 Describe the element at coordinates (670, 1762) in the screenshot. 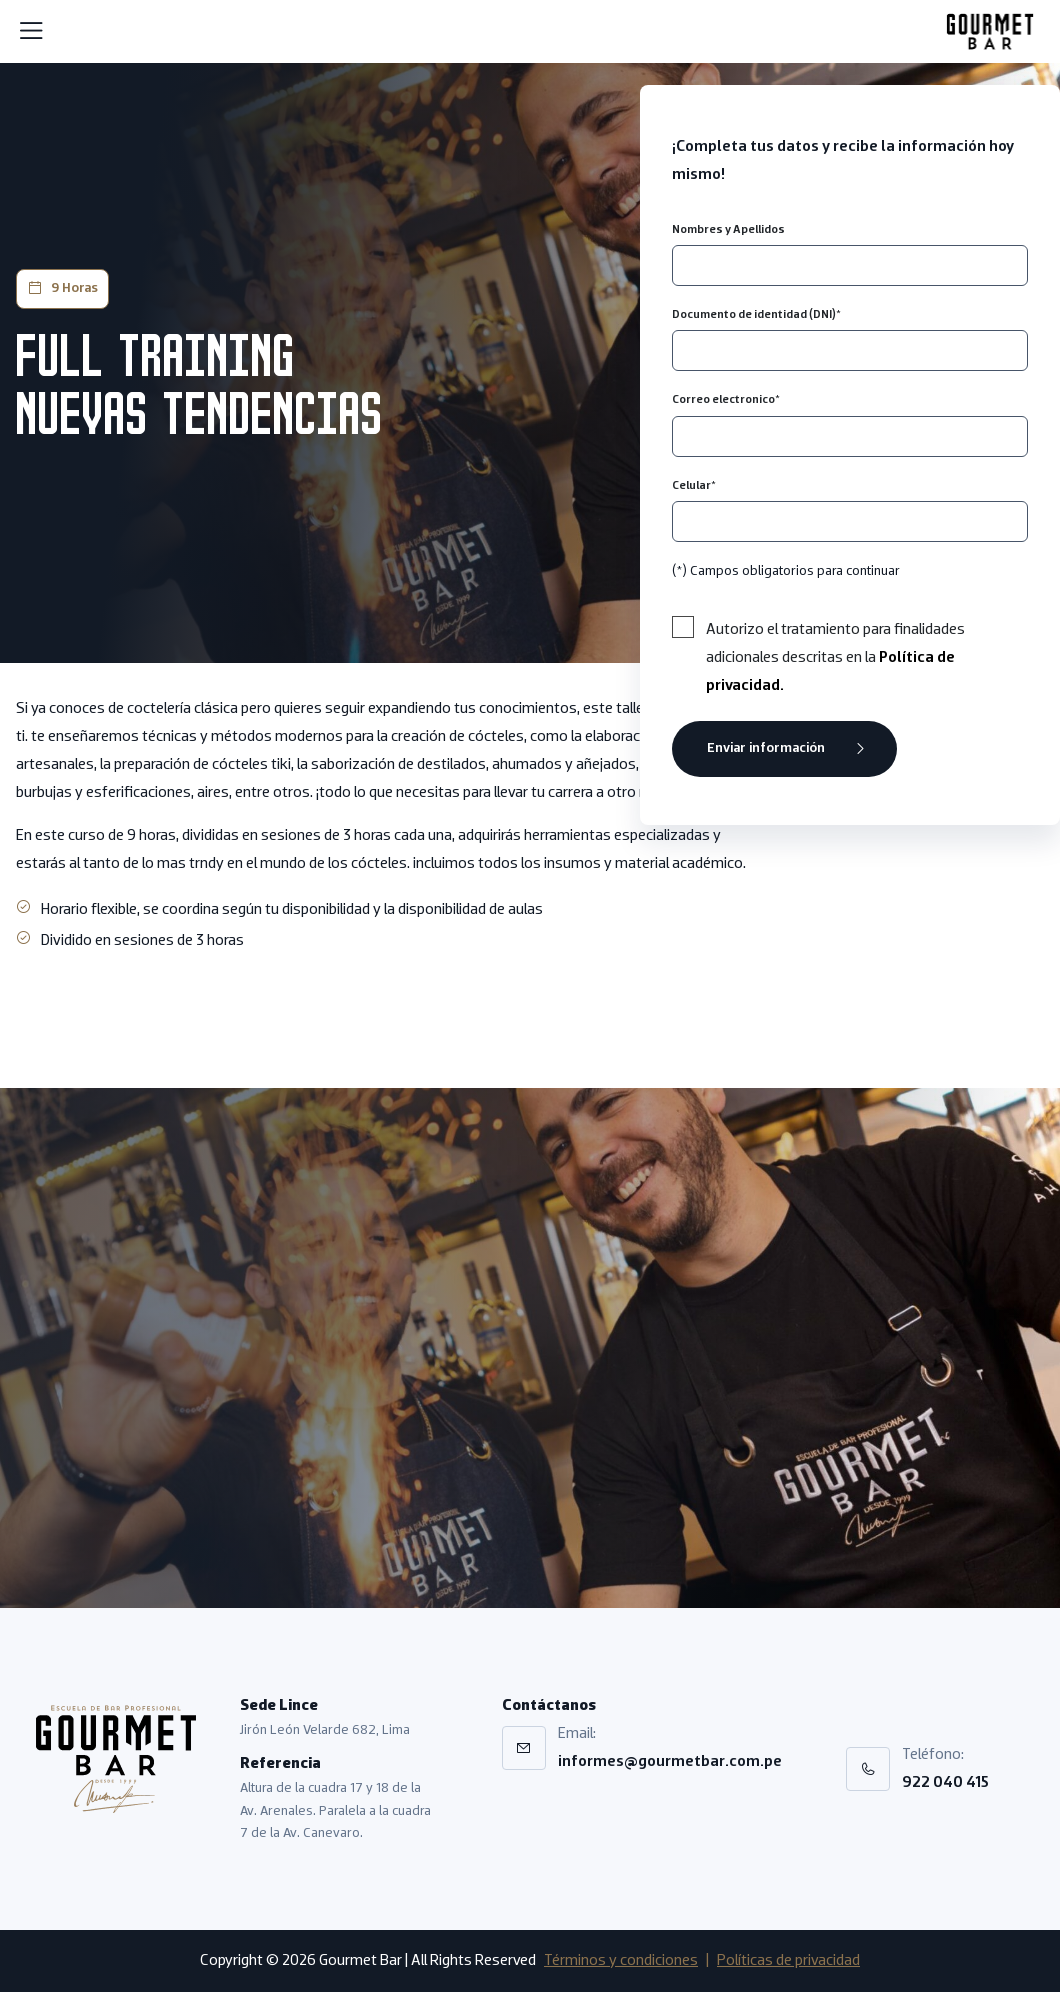

I see `informes@gourmetbar.com.pe` at that location.